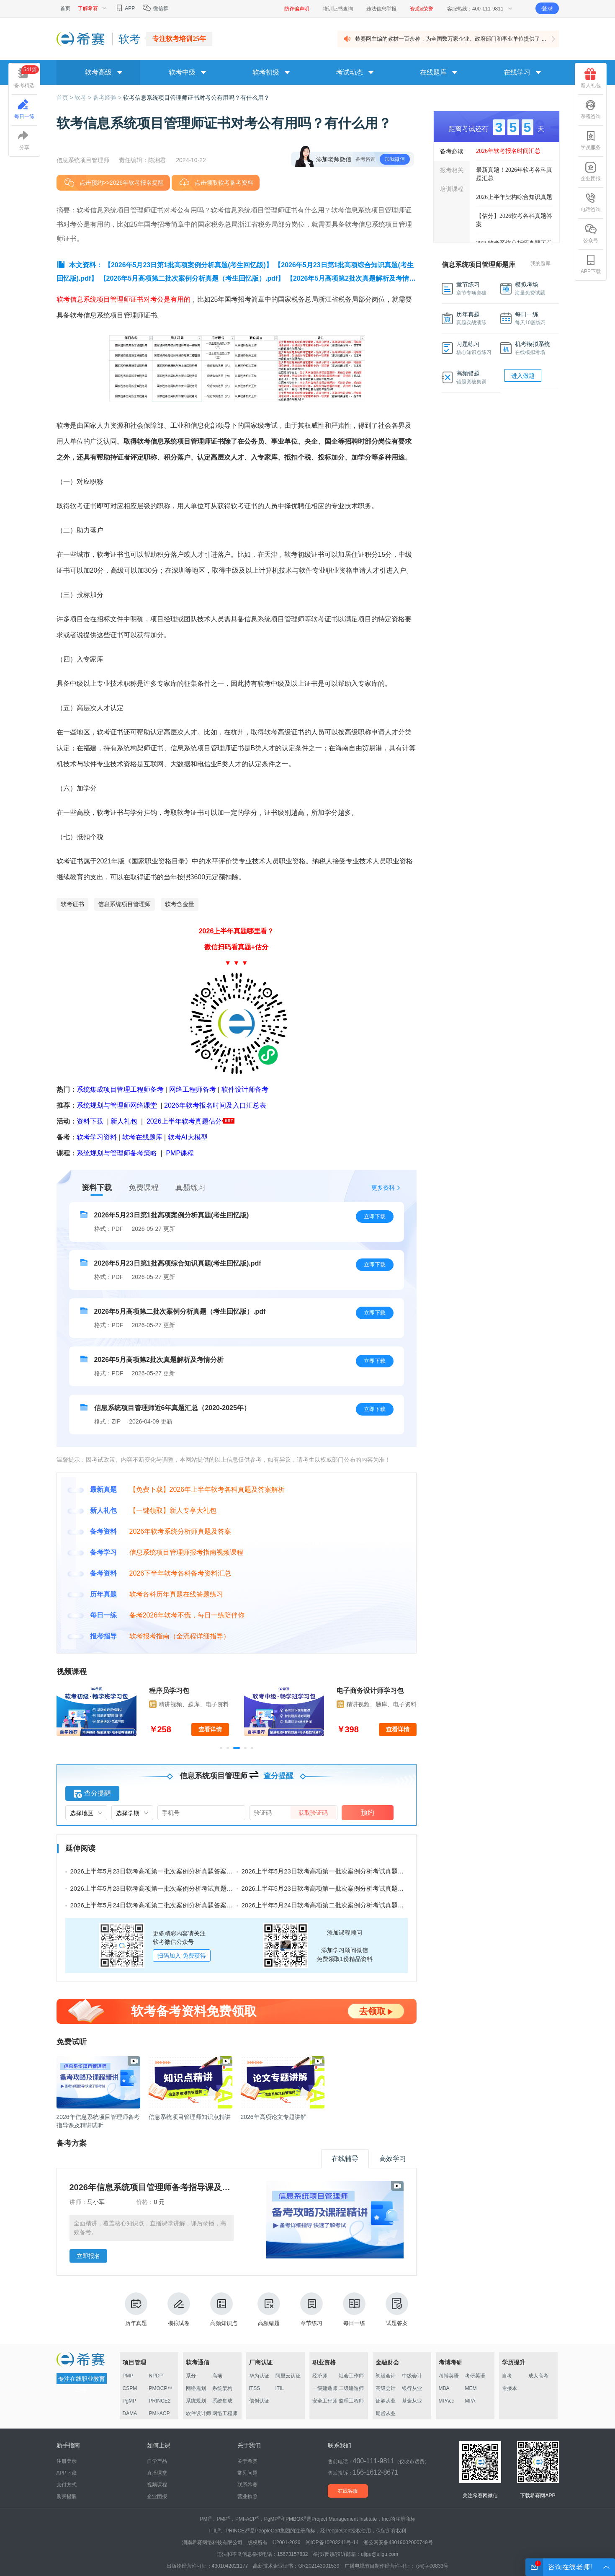  What do you see at coordinates (67, 2485) in the screenshot?
I see `支付方式` at bounding box center [67, 2485].